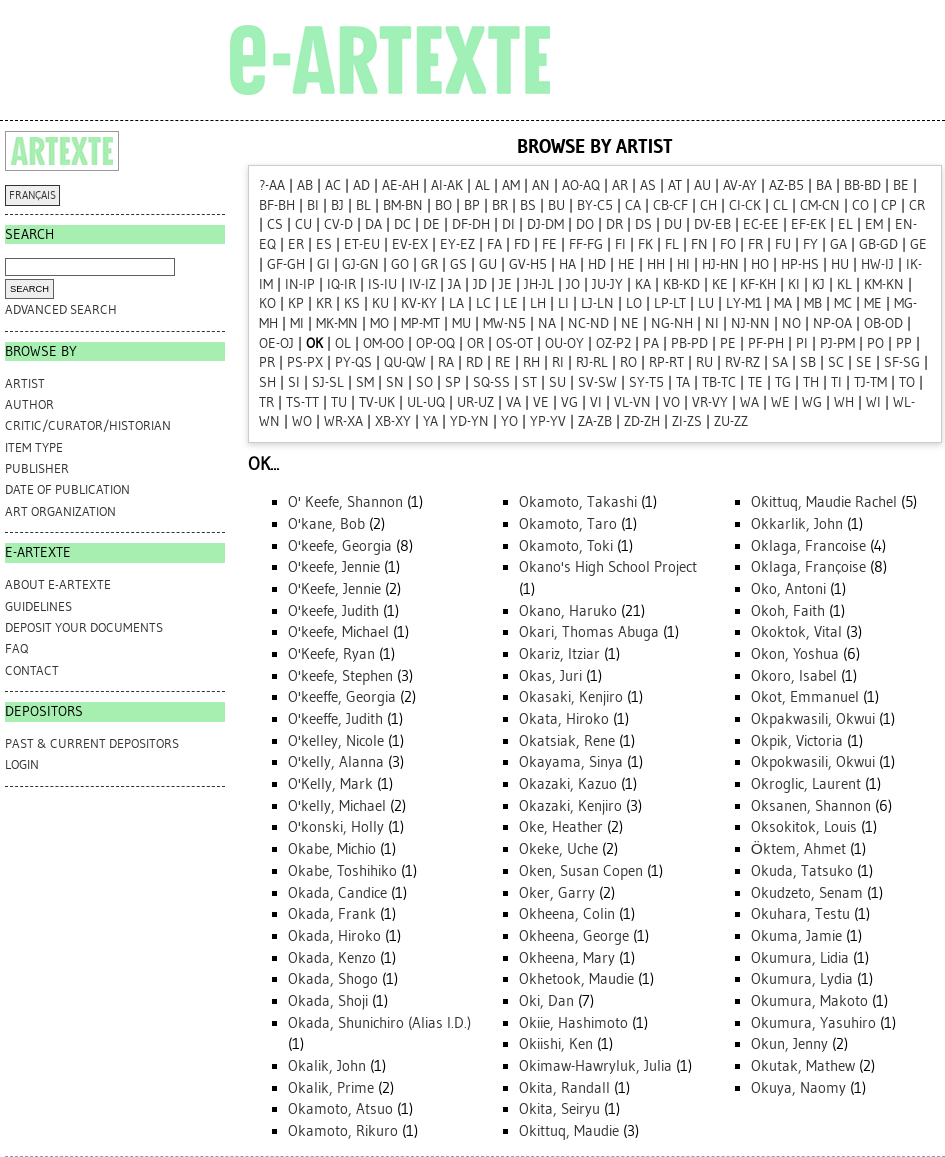  I want to click on JU-JY, so click(607, 284).